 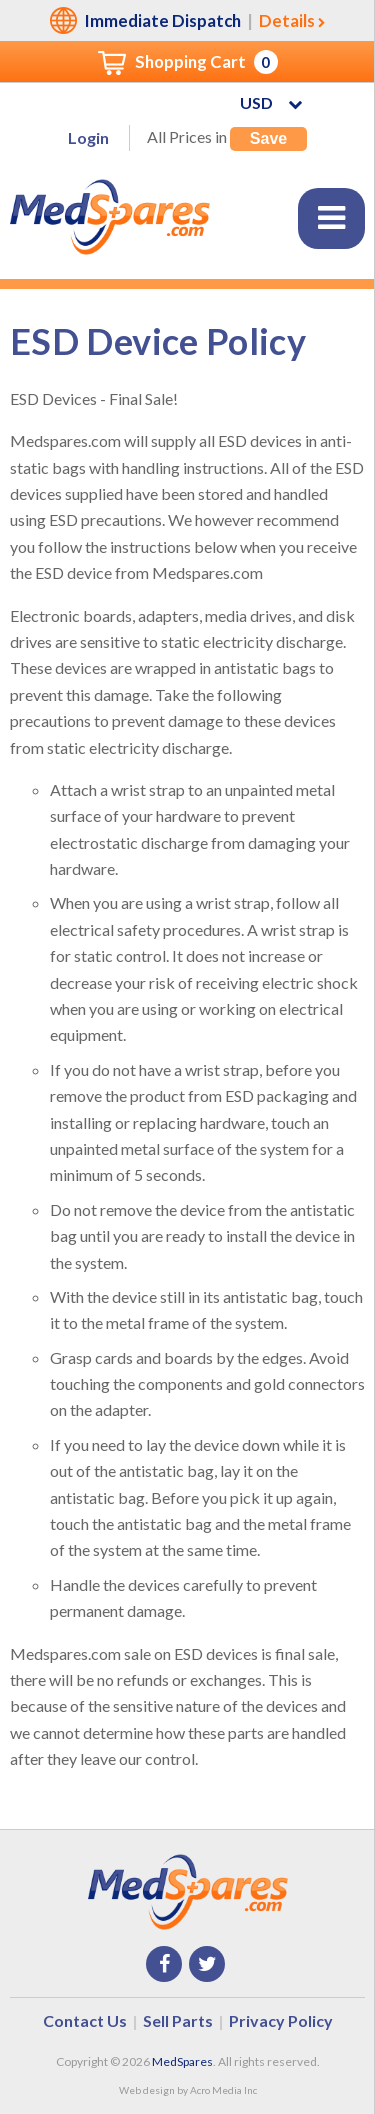 What do you see at coordinates (182, 2061) in the screenshot?
I see `MedSpares` at bounding box center [182, 2061].